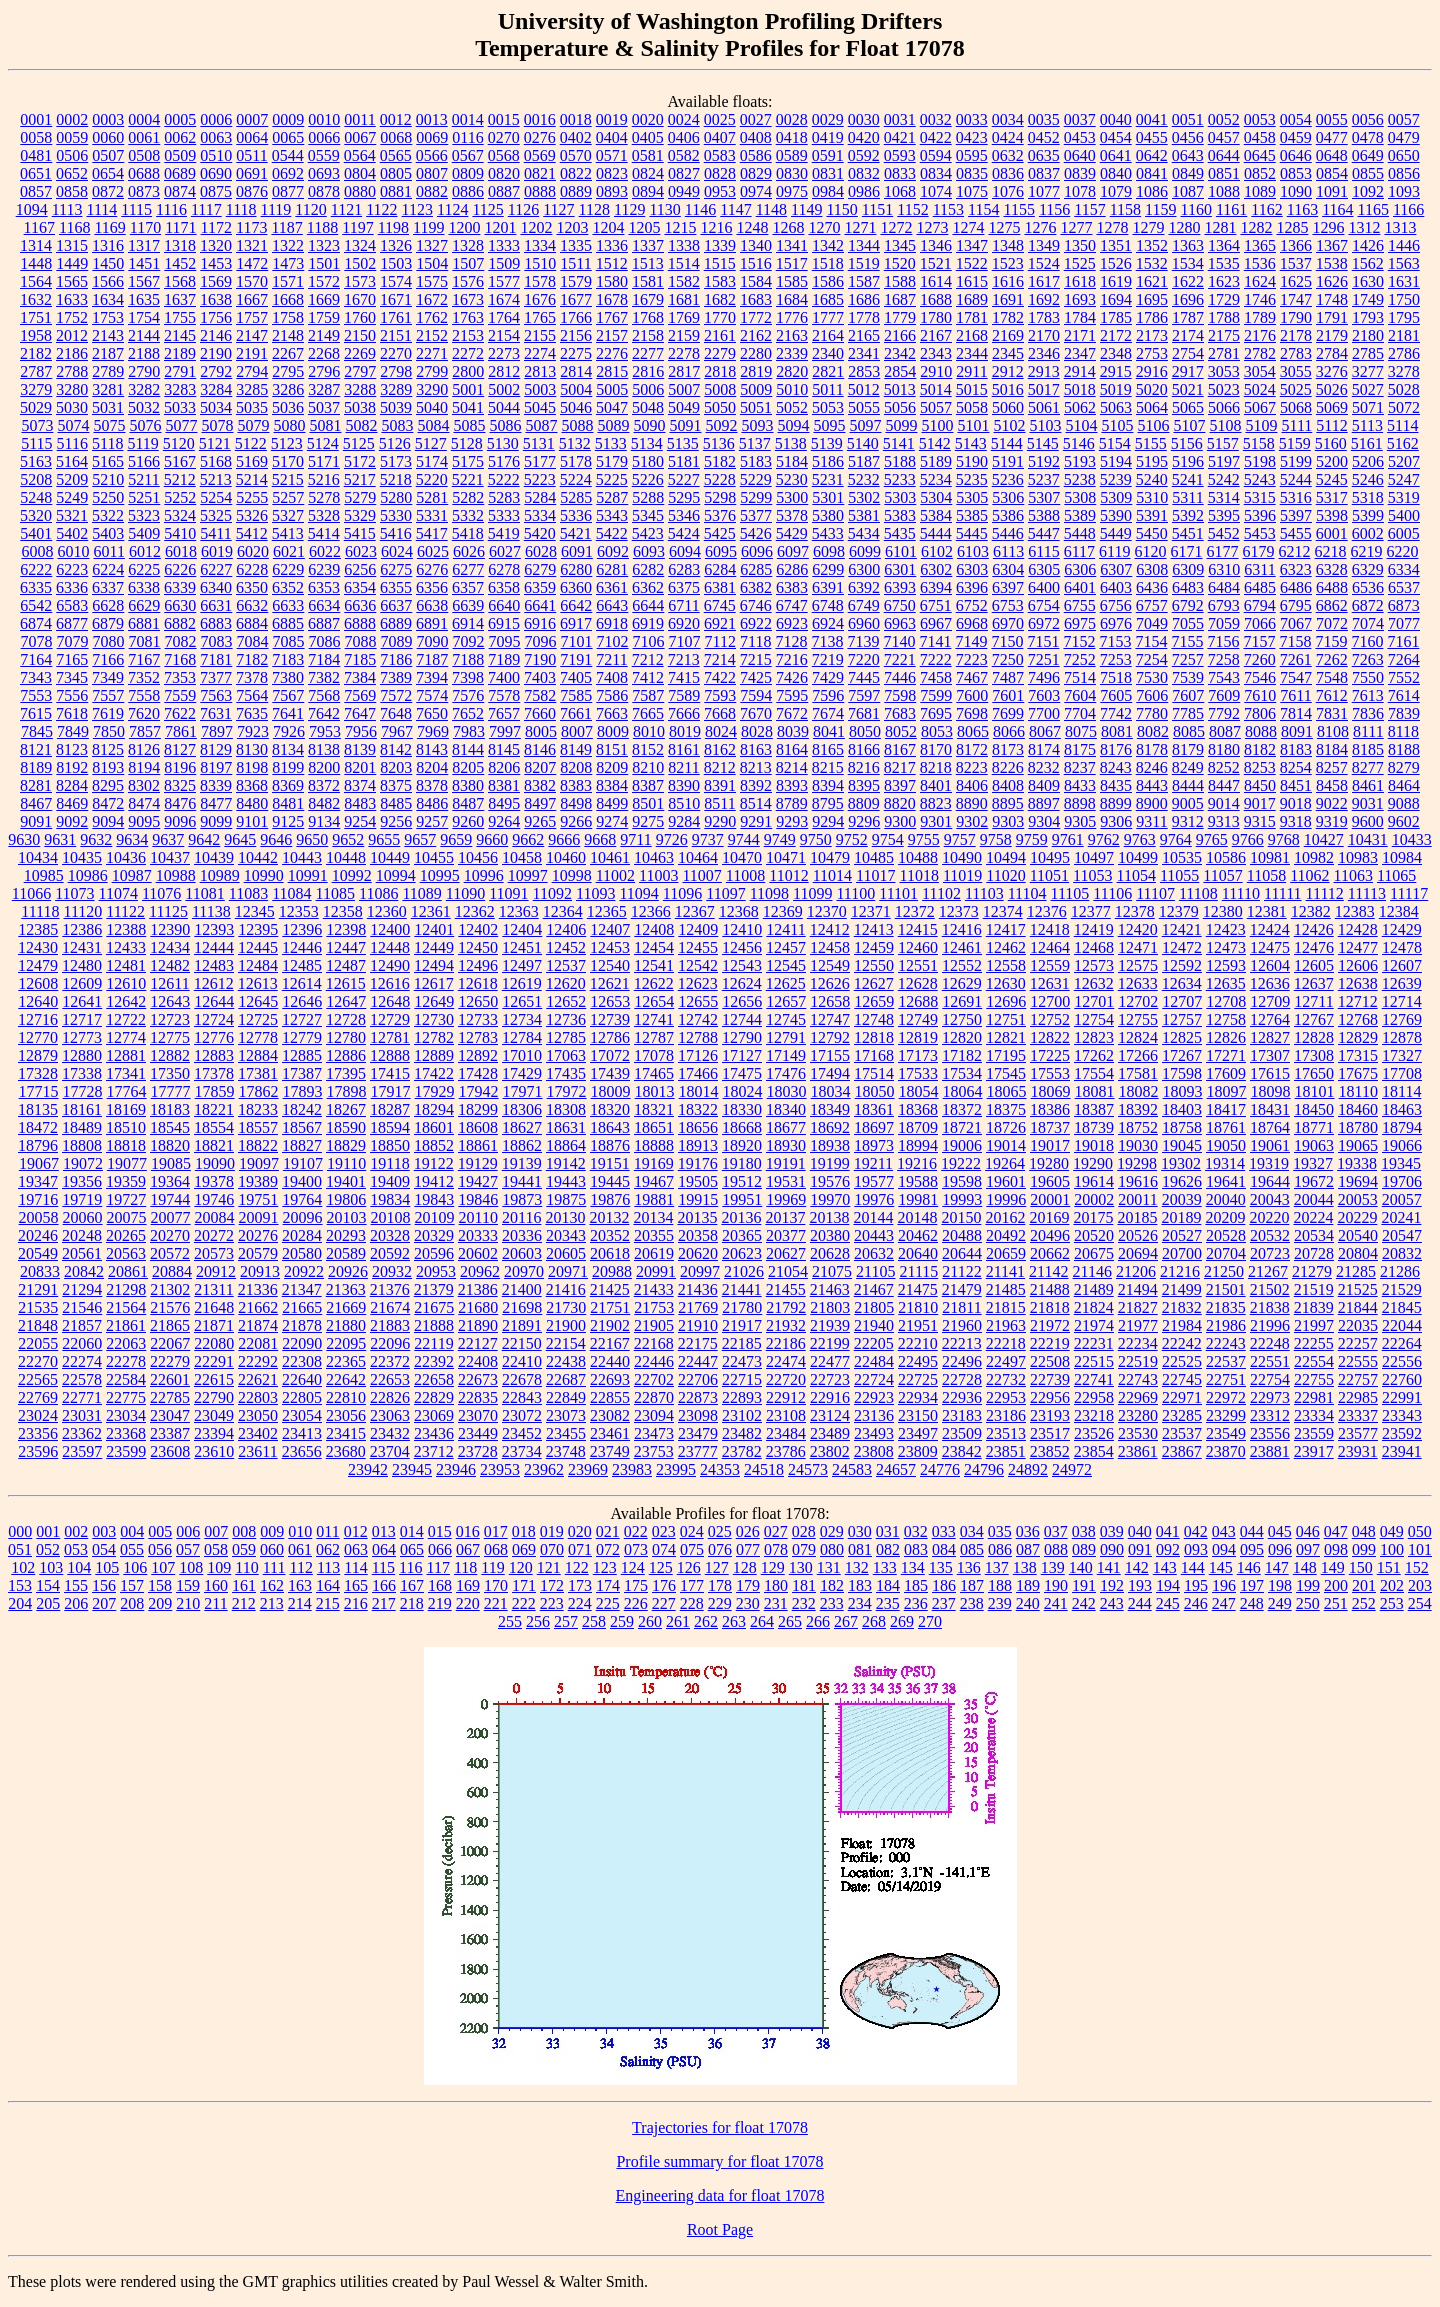  Describe the element at coordinates (901, 731) in the screenshot. I see `8052` at that location.